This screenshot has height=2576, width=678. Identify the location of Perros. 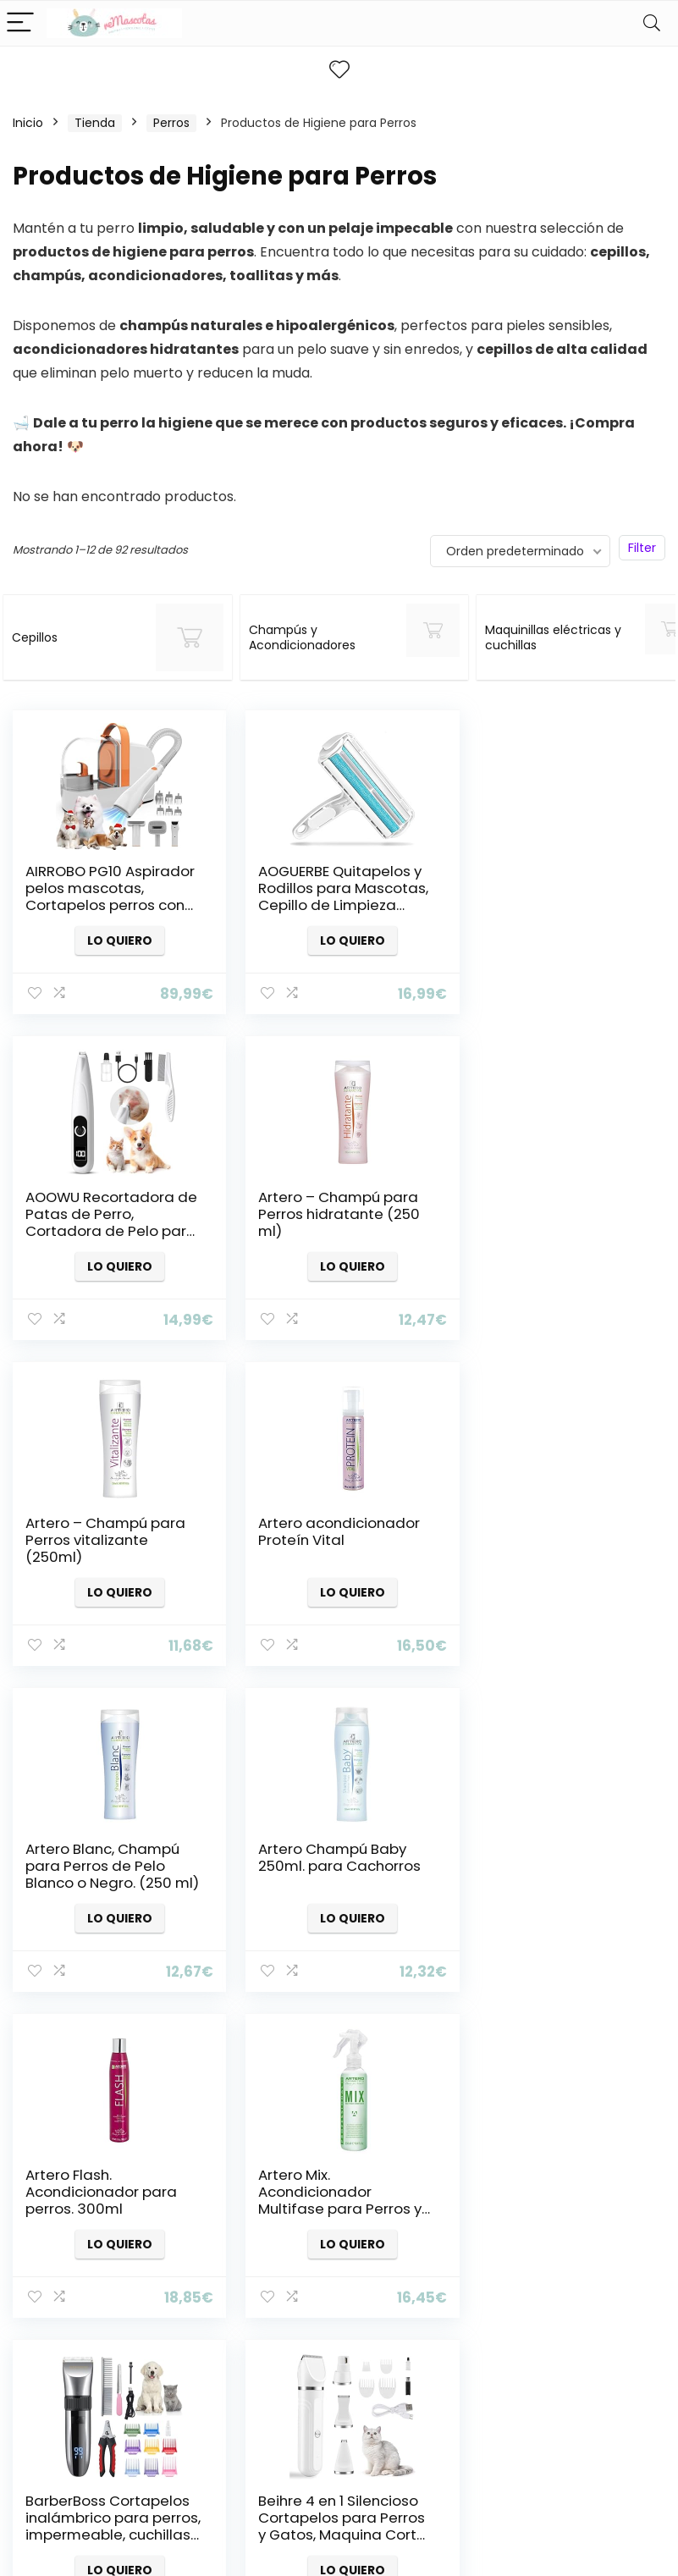
(171, 122).